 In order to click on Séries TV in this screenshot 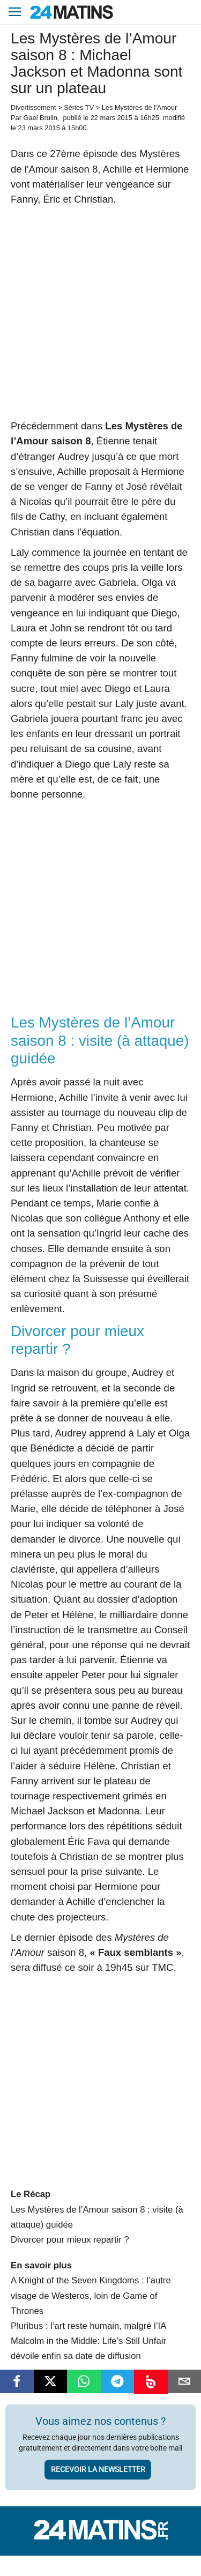, I will do `click(79, 107)`.